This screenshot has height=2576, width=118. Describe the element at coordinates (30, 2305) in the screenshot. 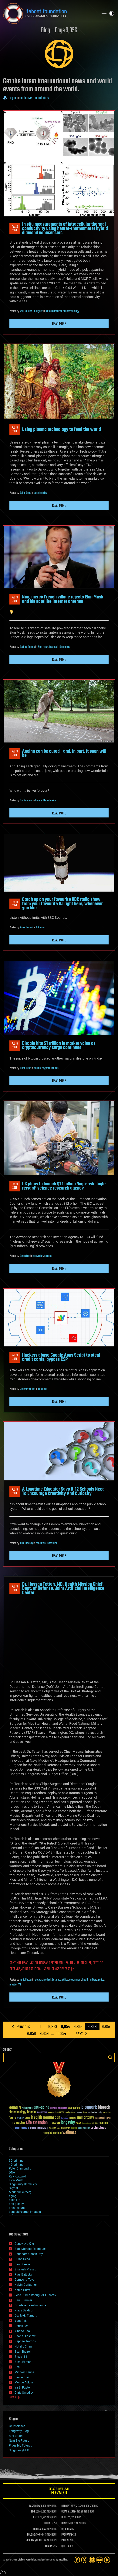

I see `Omuterema Akhahenda` at that location.